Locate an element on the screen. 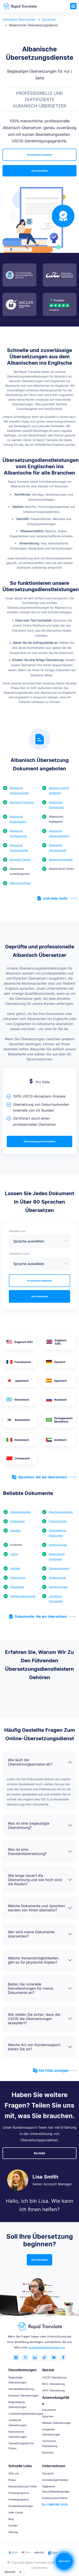 This screenshot has height=2576, width=79. und viele mehr is located at coordinates (56, 898).